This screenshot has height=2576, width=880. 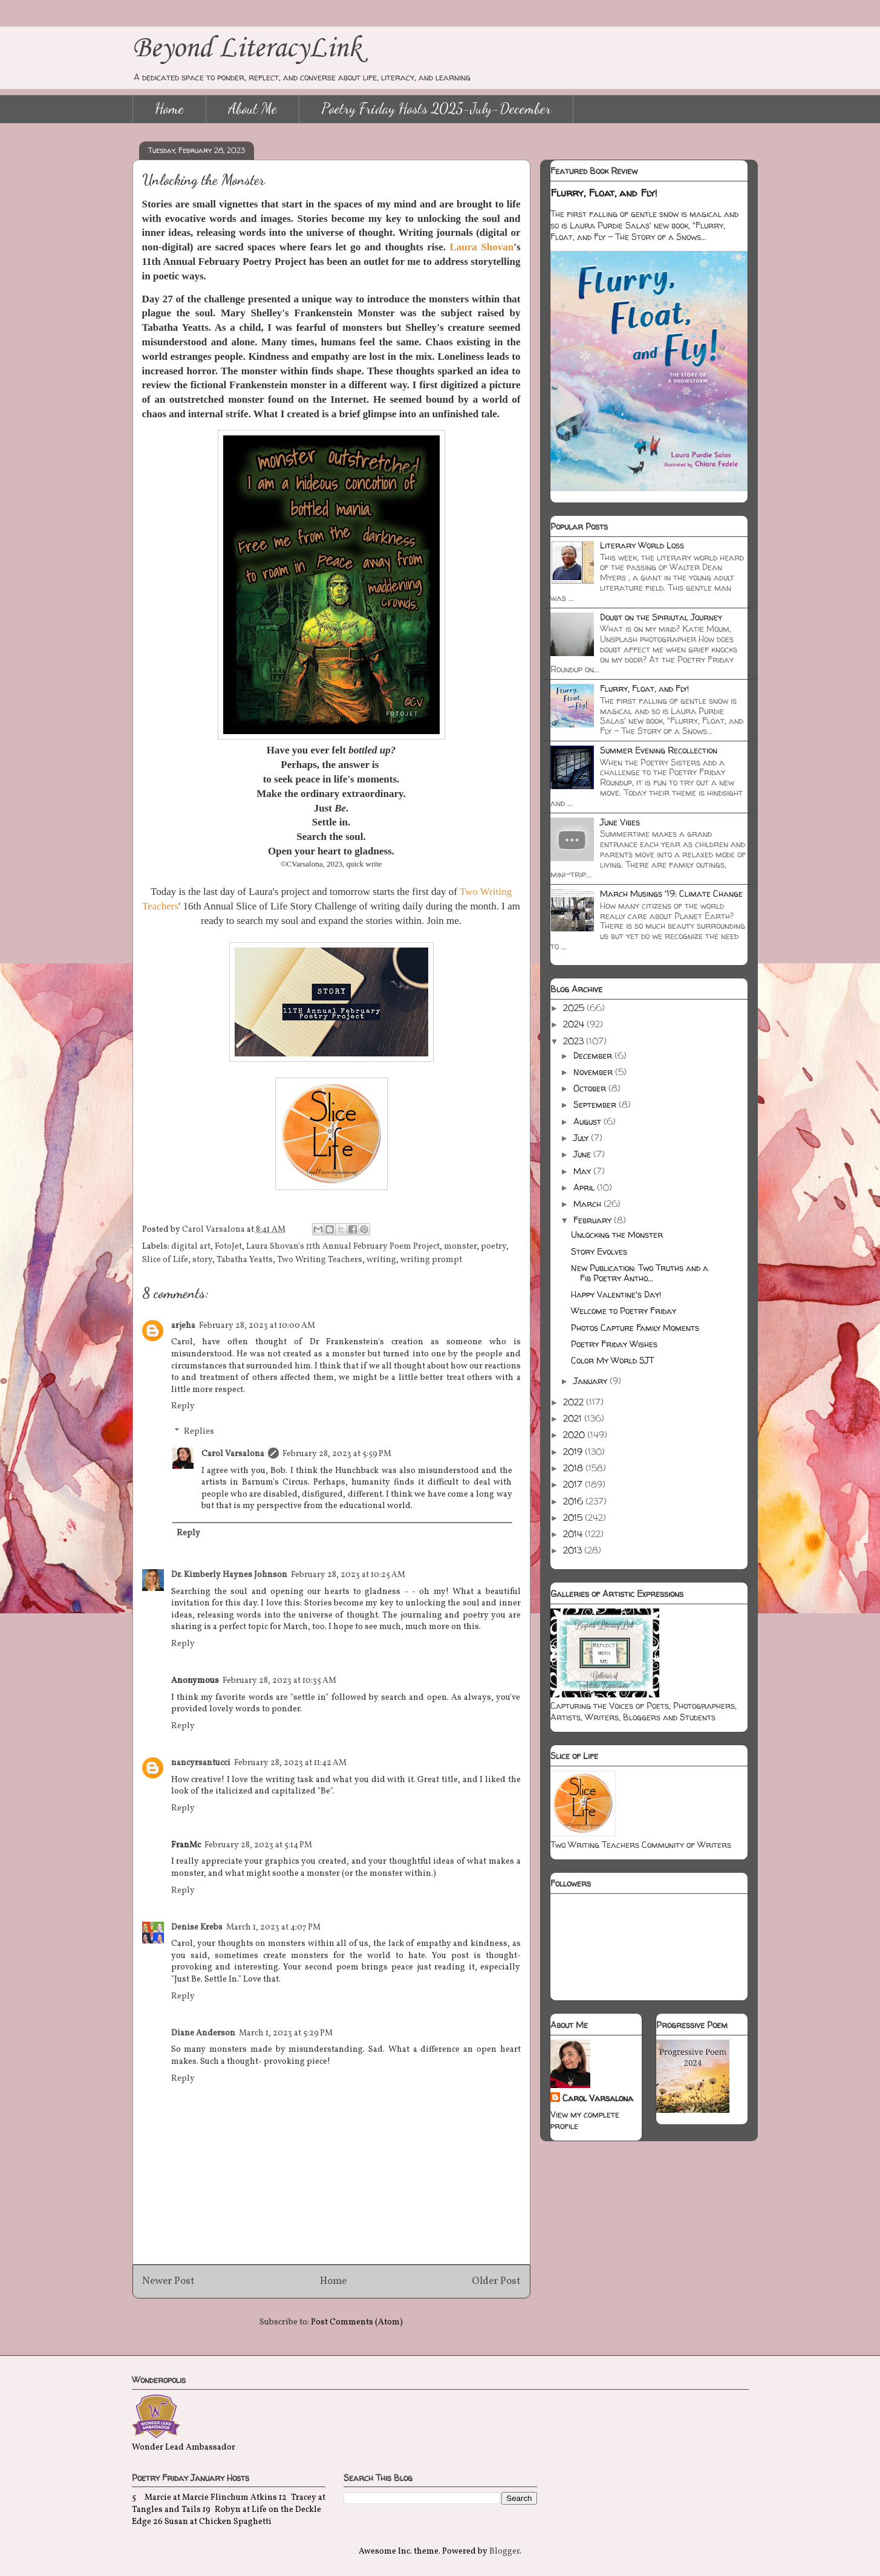 I want to click on May, so click(x=583, y=1171).